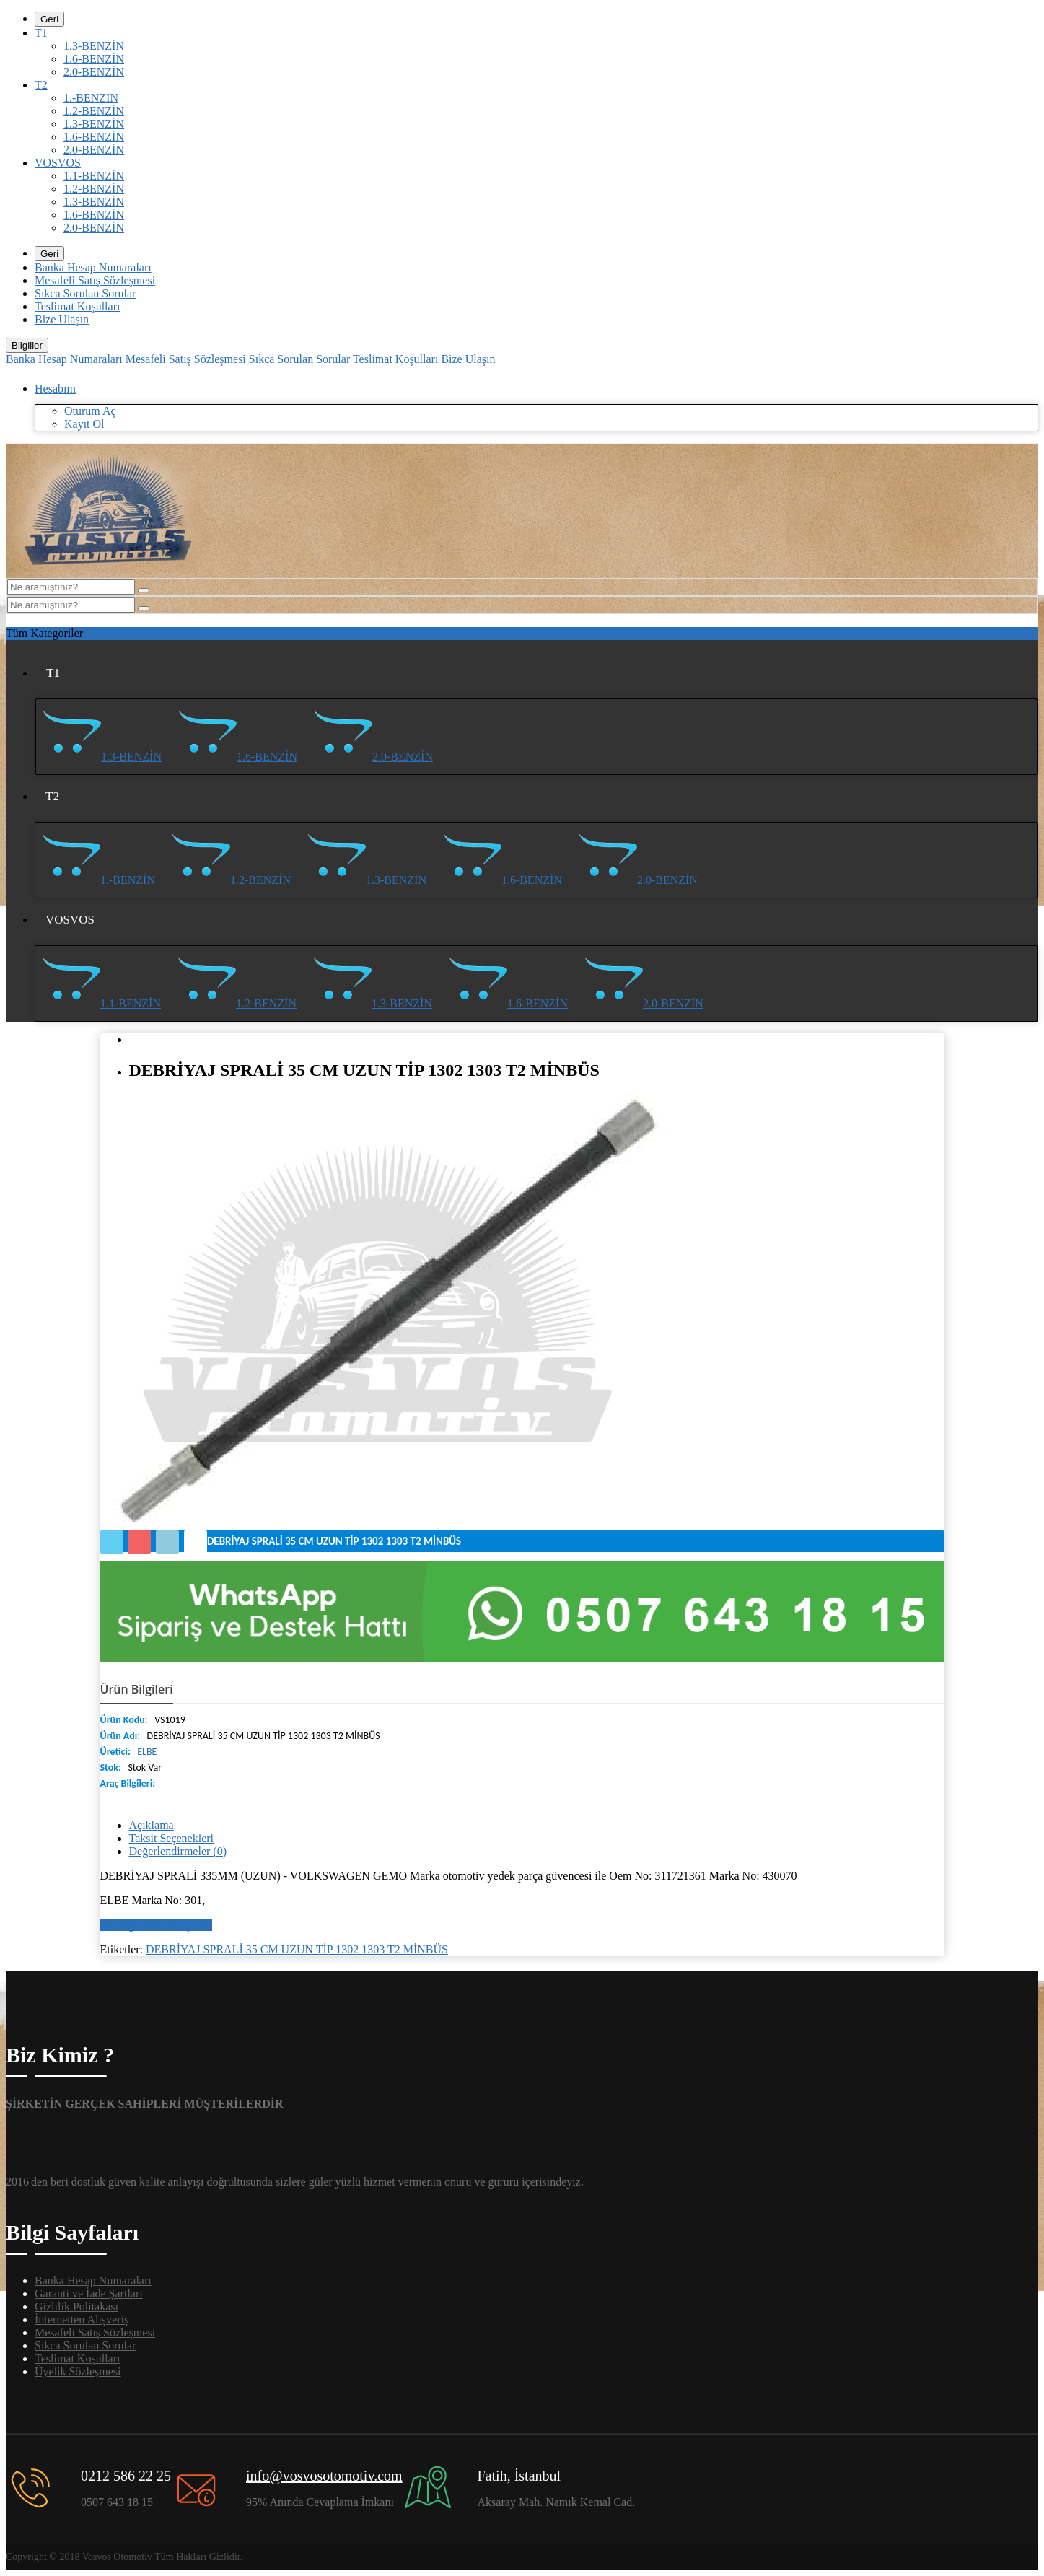  Describe the element at coordinates (41, 85) in the screenshot. I see `T2` at that location.